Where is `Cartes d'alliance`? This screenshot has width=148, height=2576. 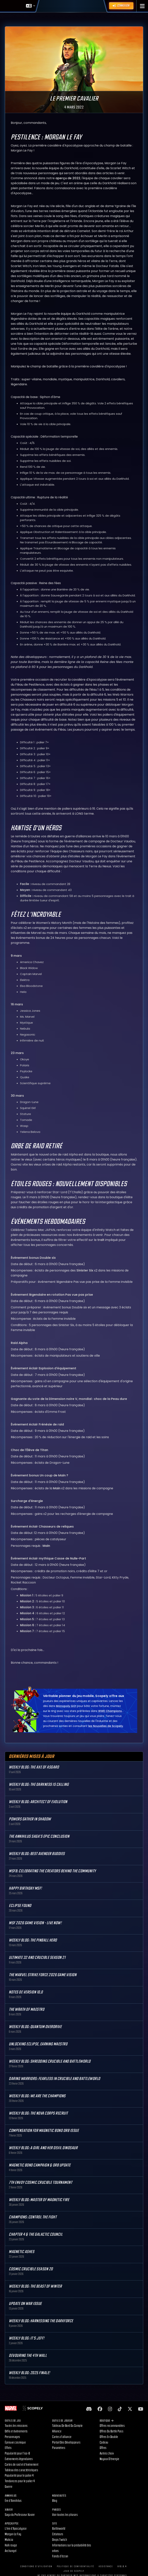 Cartes d'alliance is located at coordinates (62, 2437).